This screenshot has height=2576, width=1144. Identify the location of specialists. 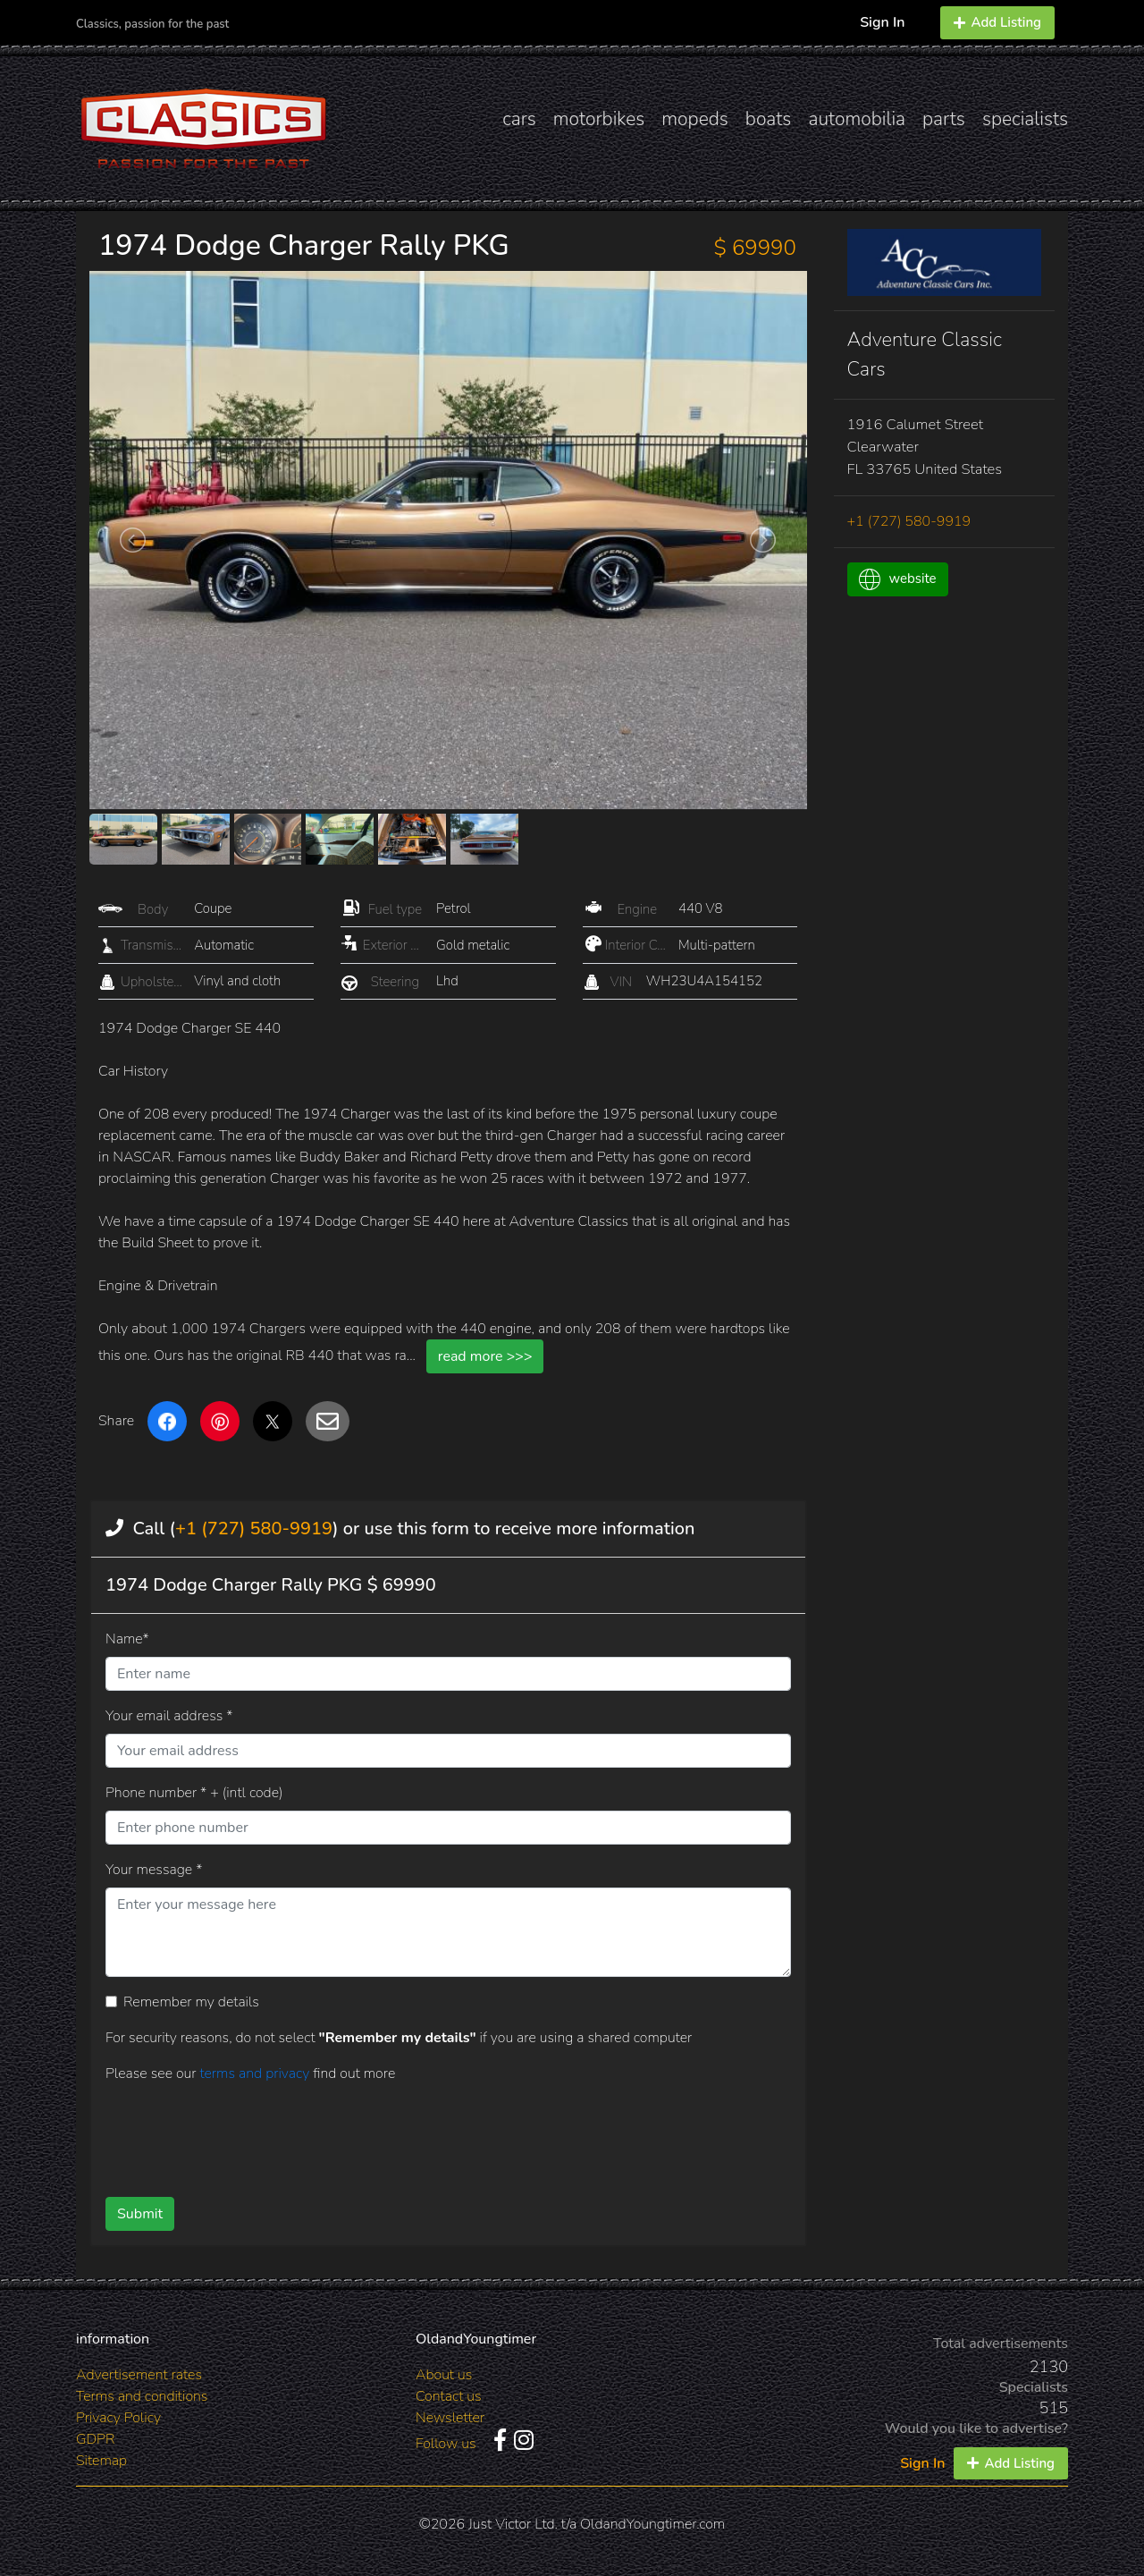
(1025, 118).